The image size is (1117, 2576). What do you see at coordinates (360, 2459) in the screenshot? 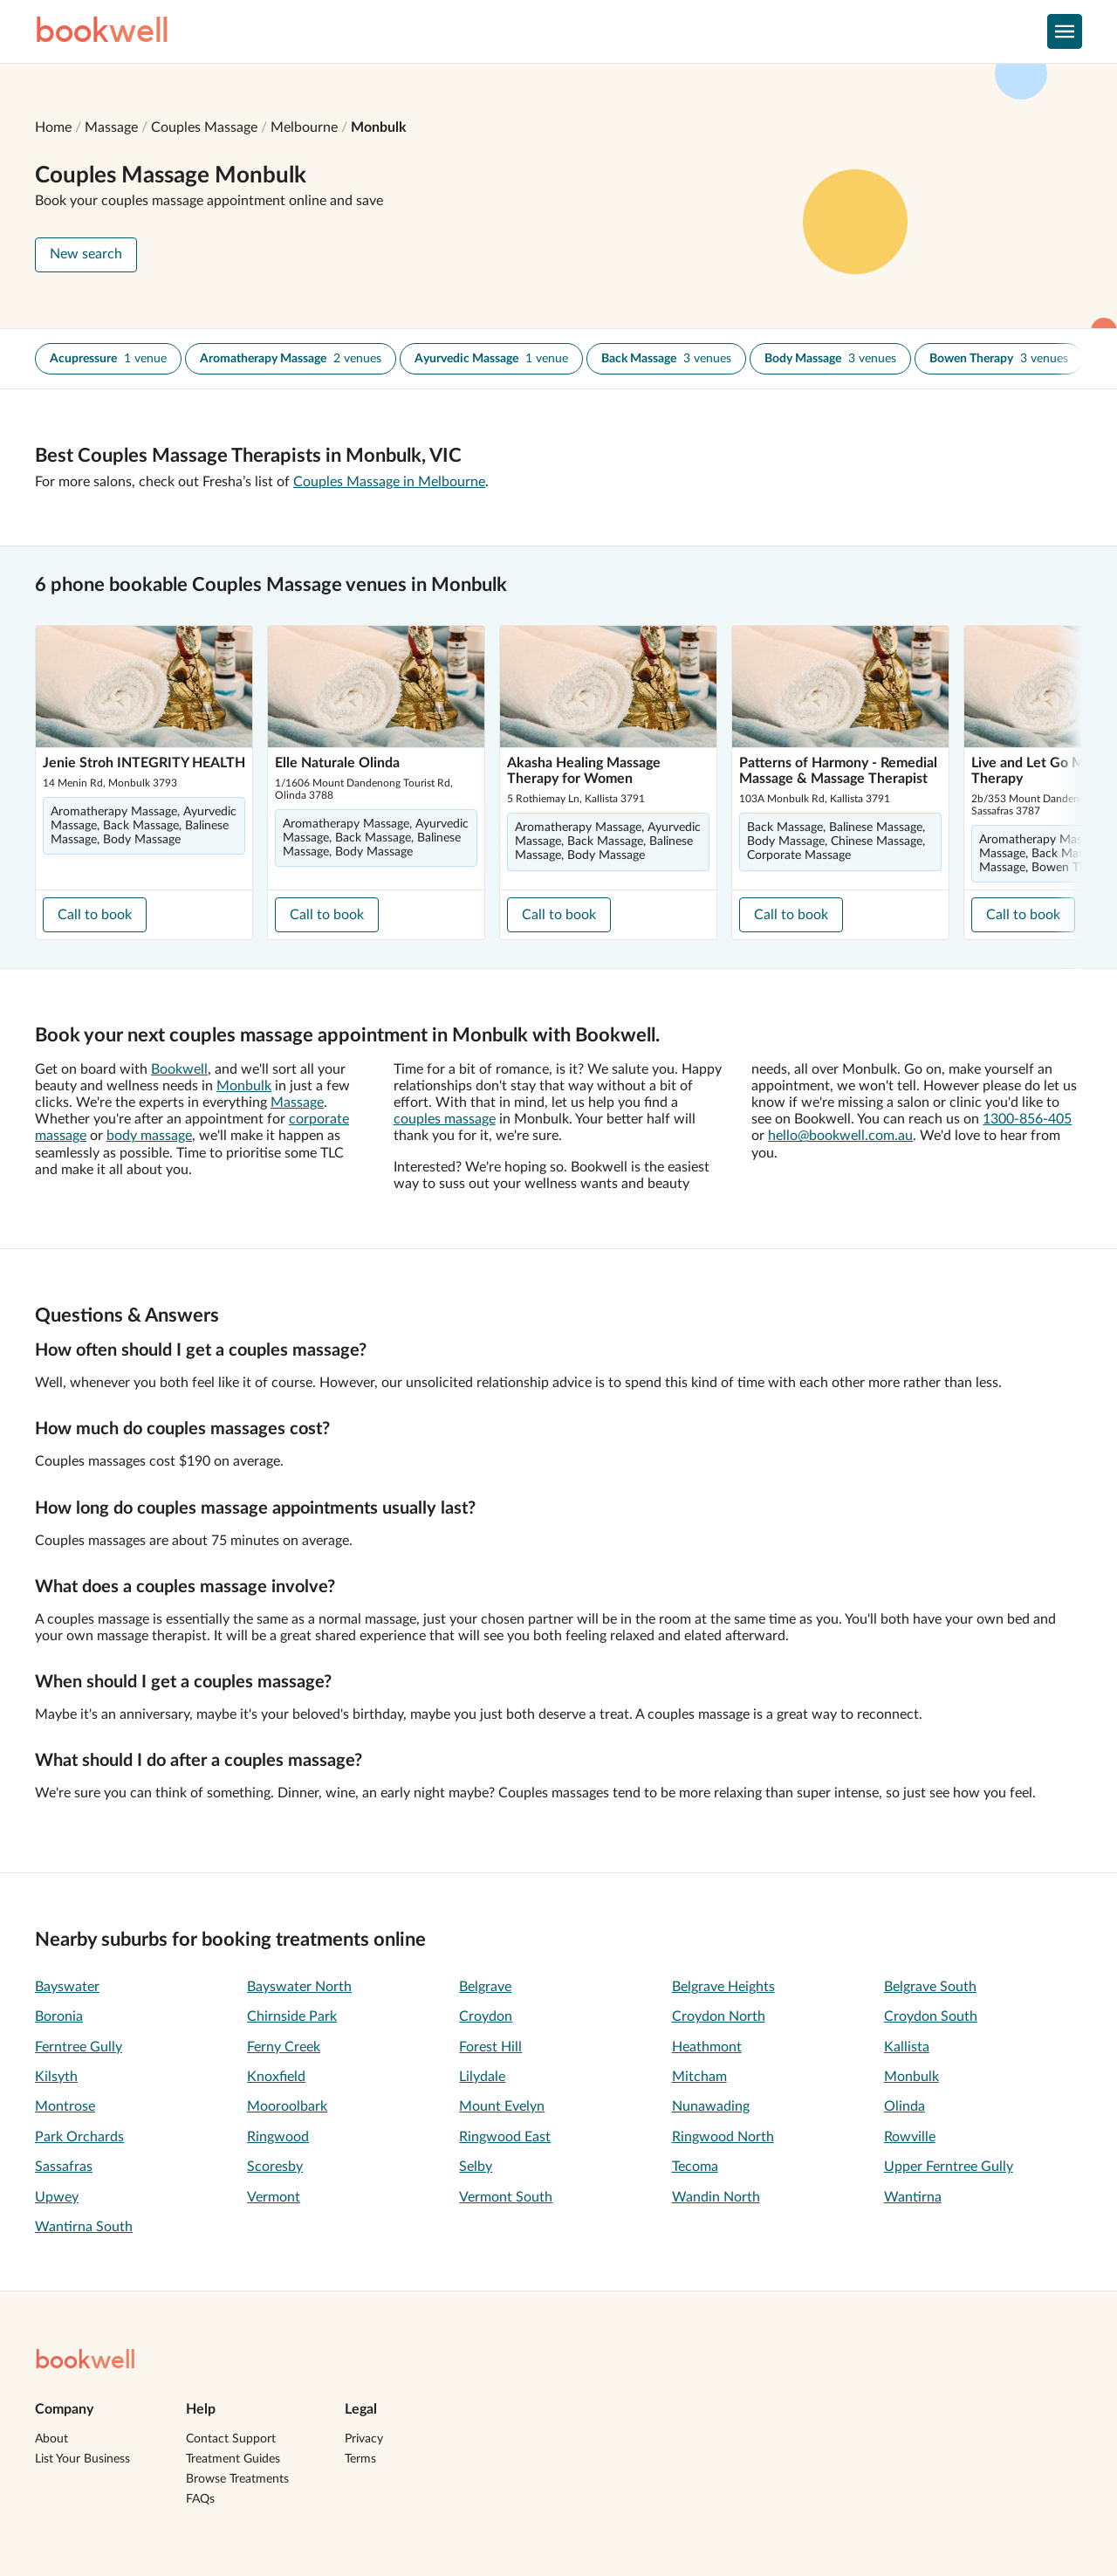
I see `Terms` at bounding box center [360, 2459].